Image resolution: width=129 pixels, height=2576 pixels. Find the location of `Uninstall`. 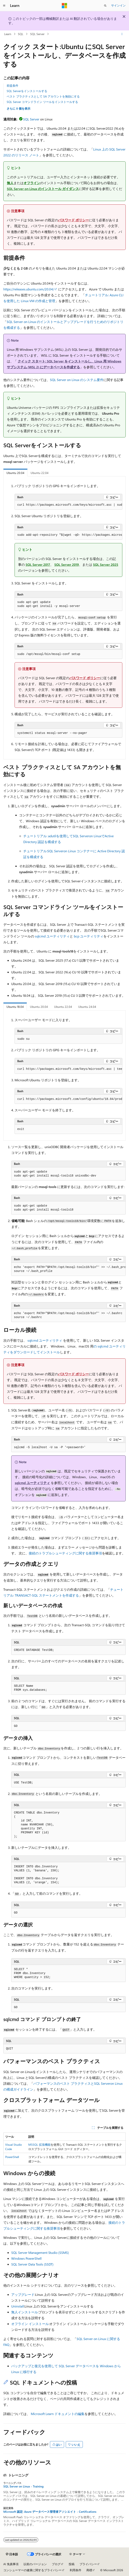

Uninstall is located at coordinates (17, 2306).